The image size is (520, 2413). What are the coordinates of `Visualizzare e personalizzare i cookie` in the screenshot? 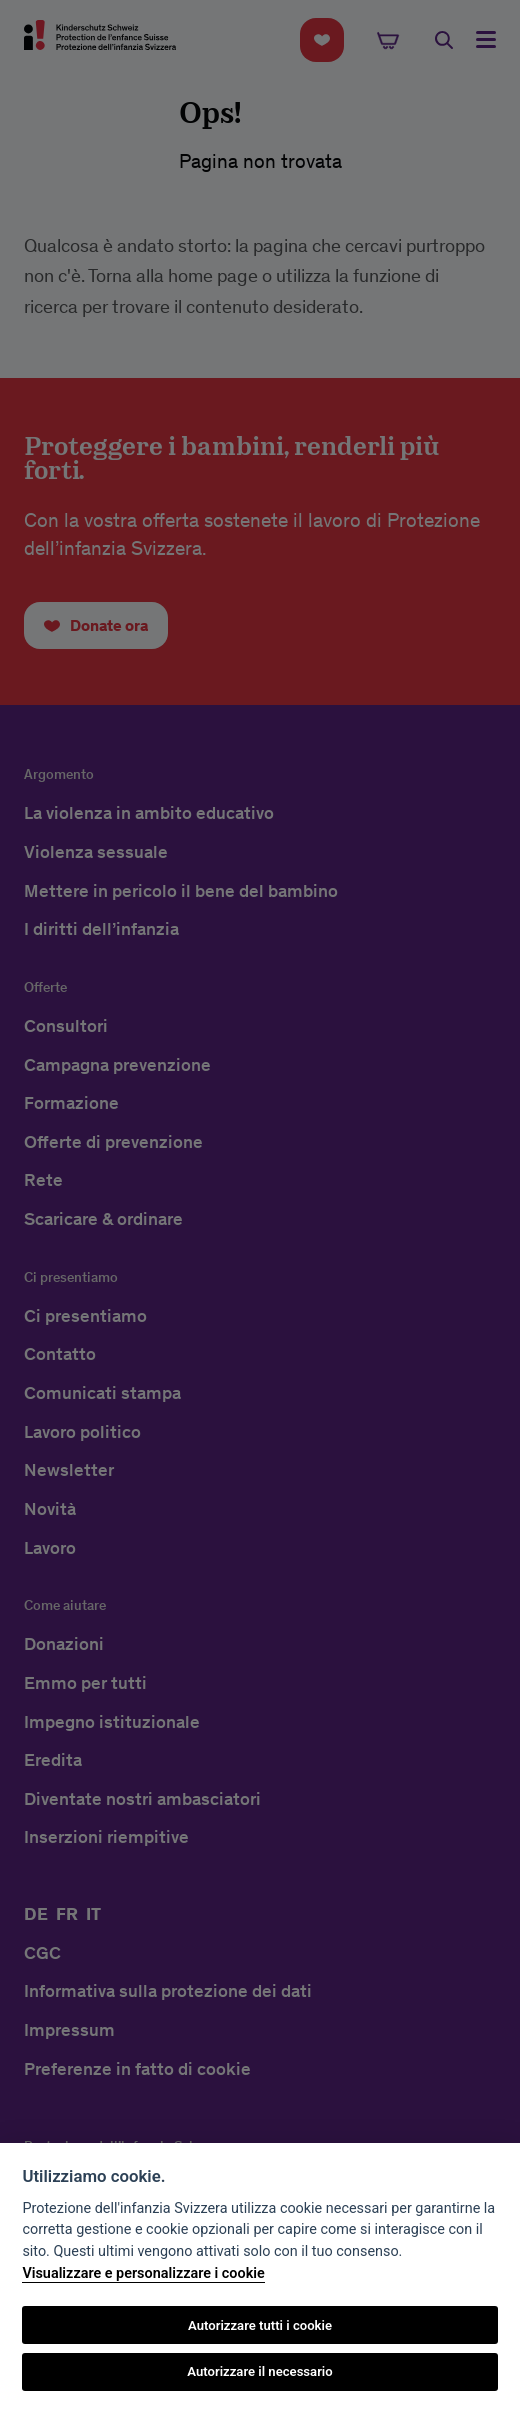 It's located at (143, 2273).